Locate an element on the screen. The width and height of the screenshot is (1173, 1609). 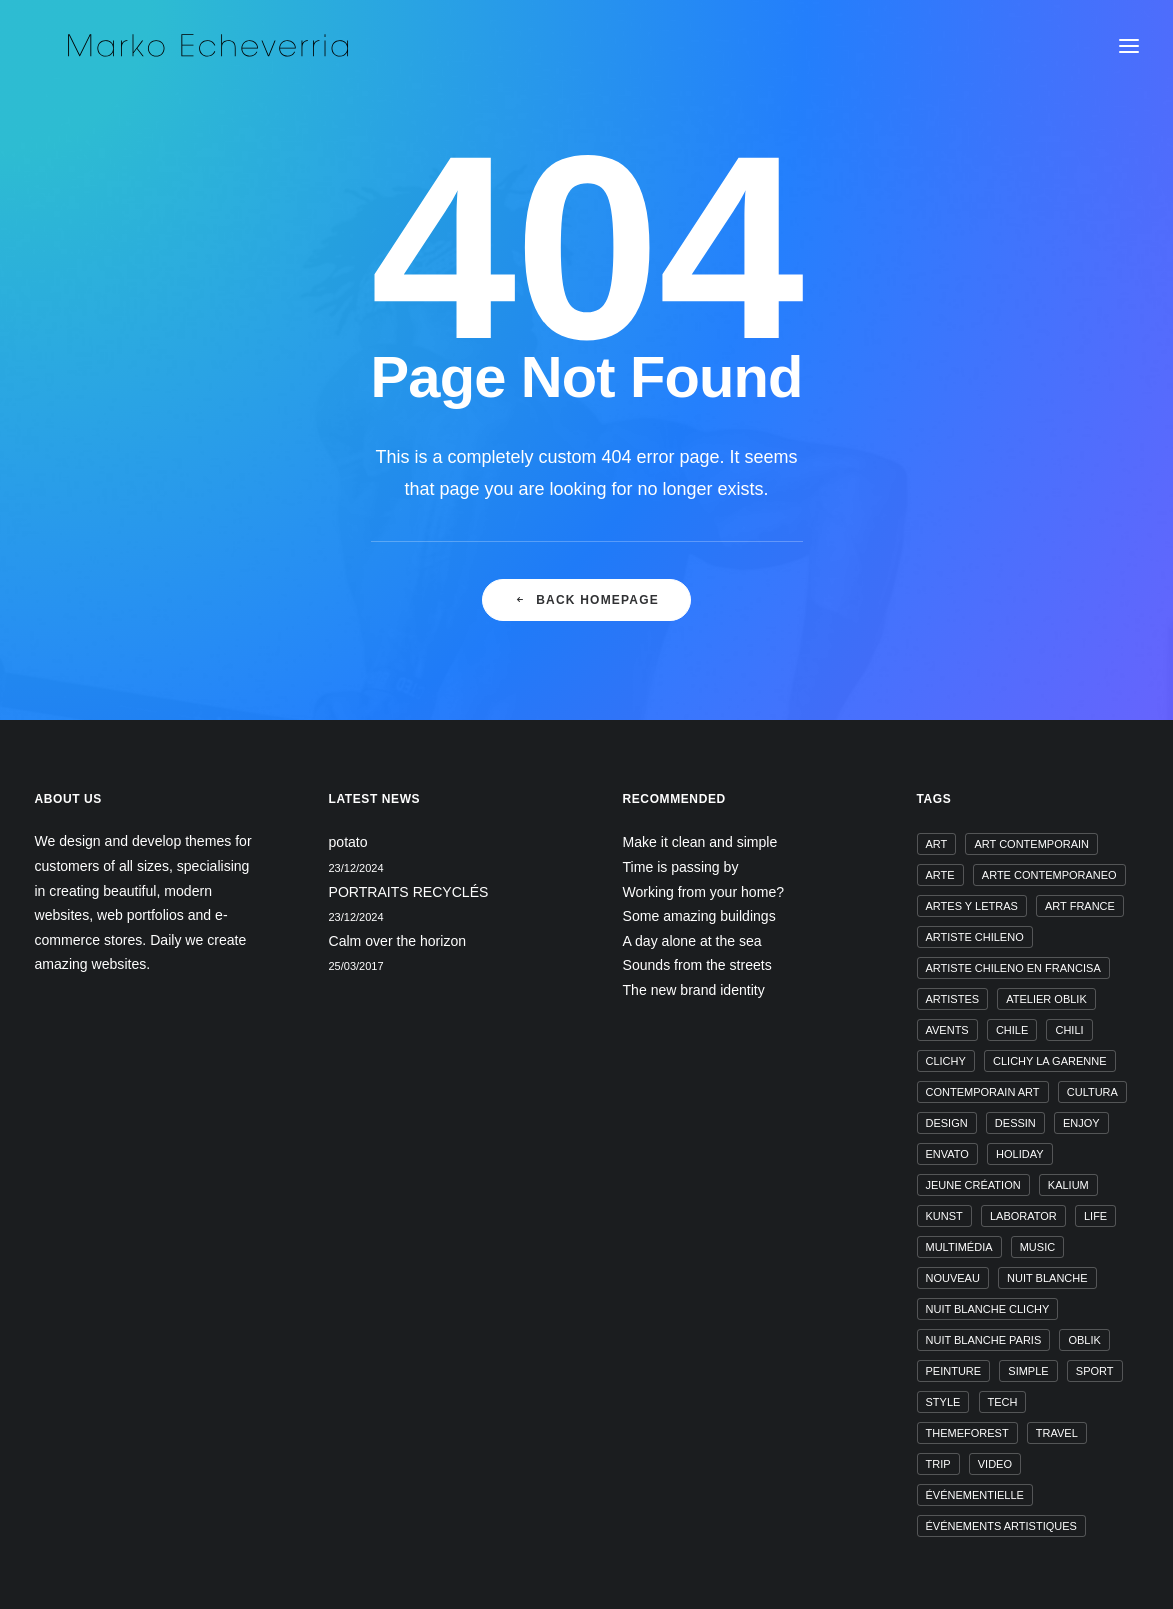
Life [Life (6 éléments)] is located at coordinates (1095, 1216).